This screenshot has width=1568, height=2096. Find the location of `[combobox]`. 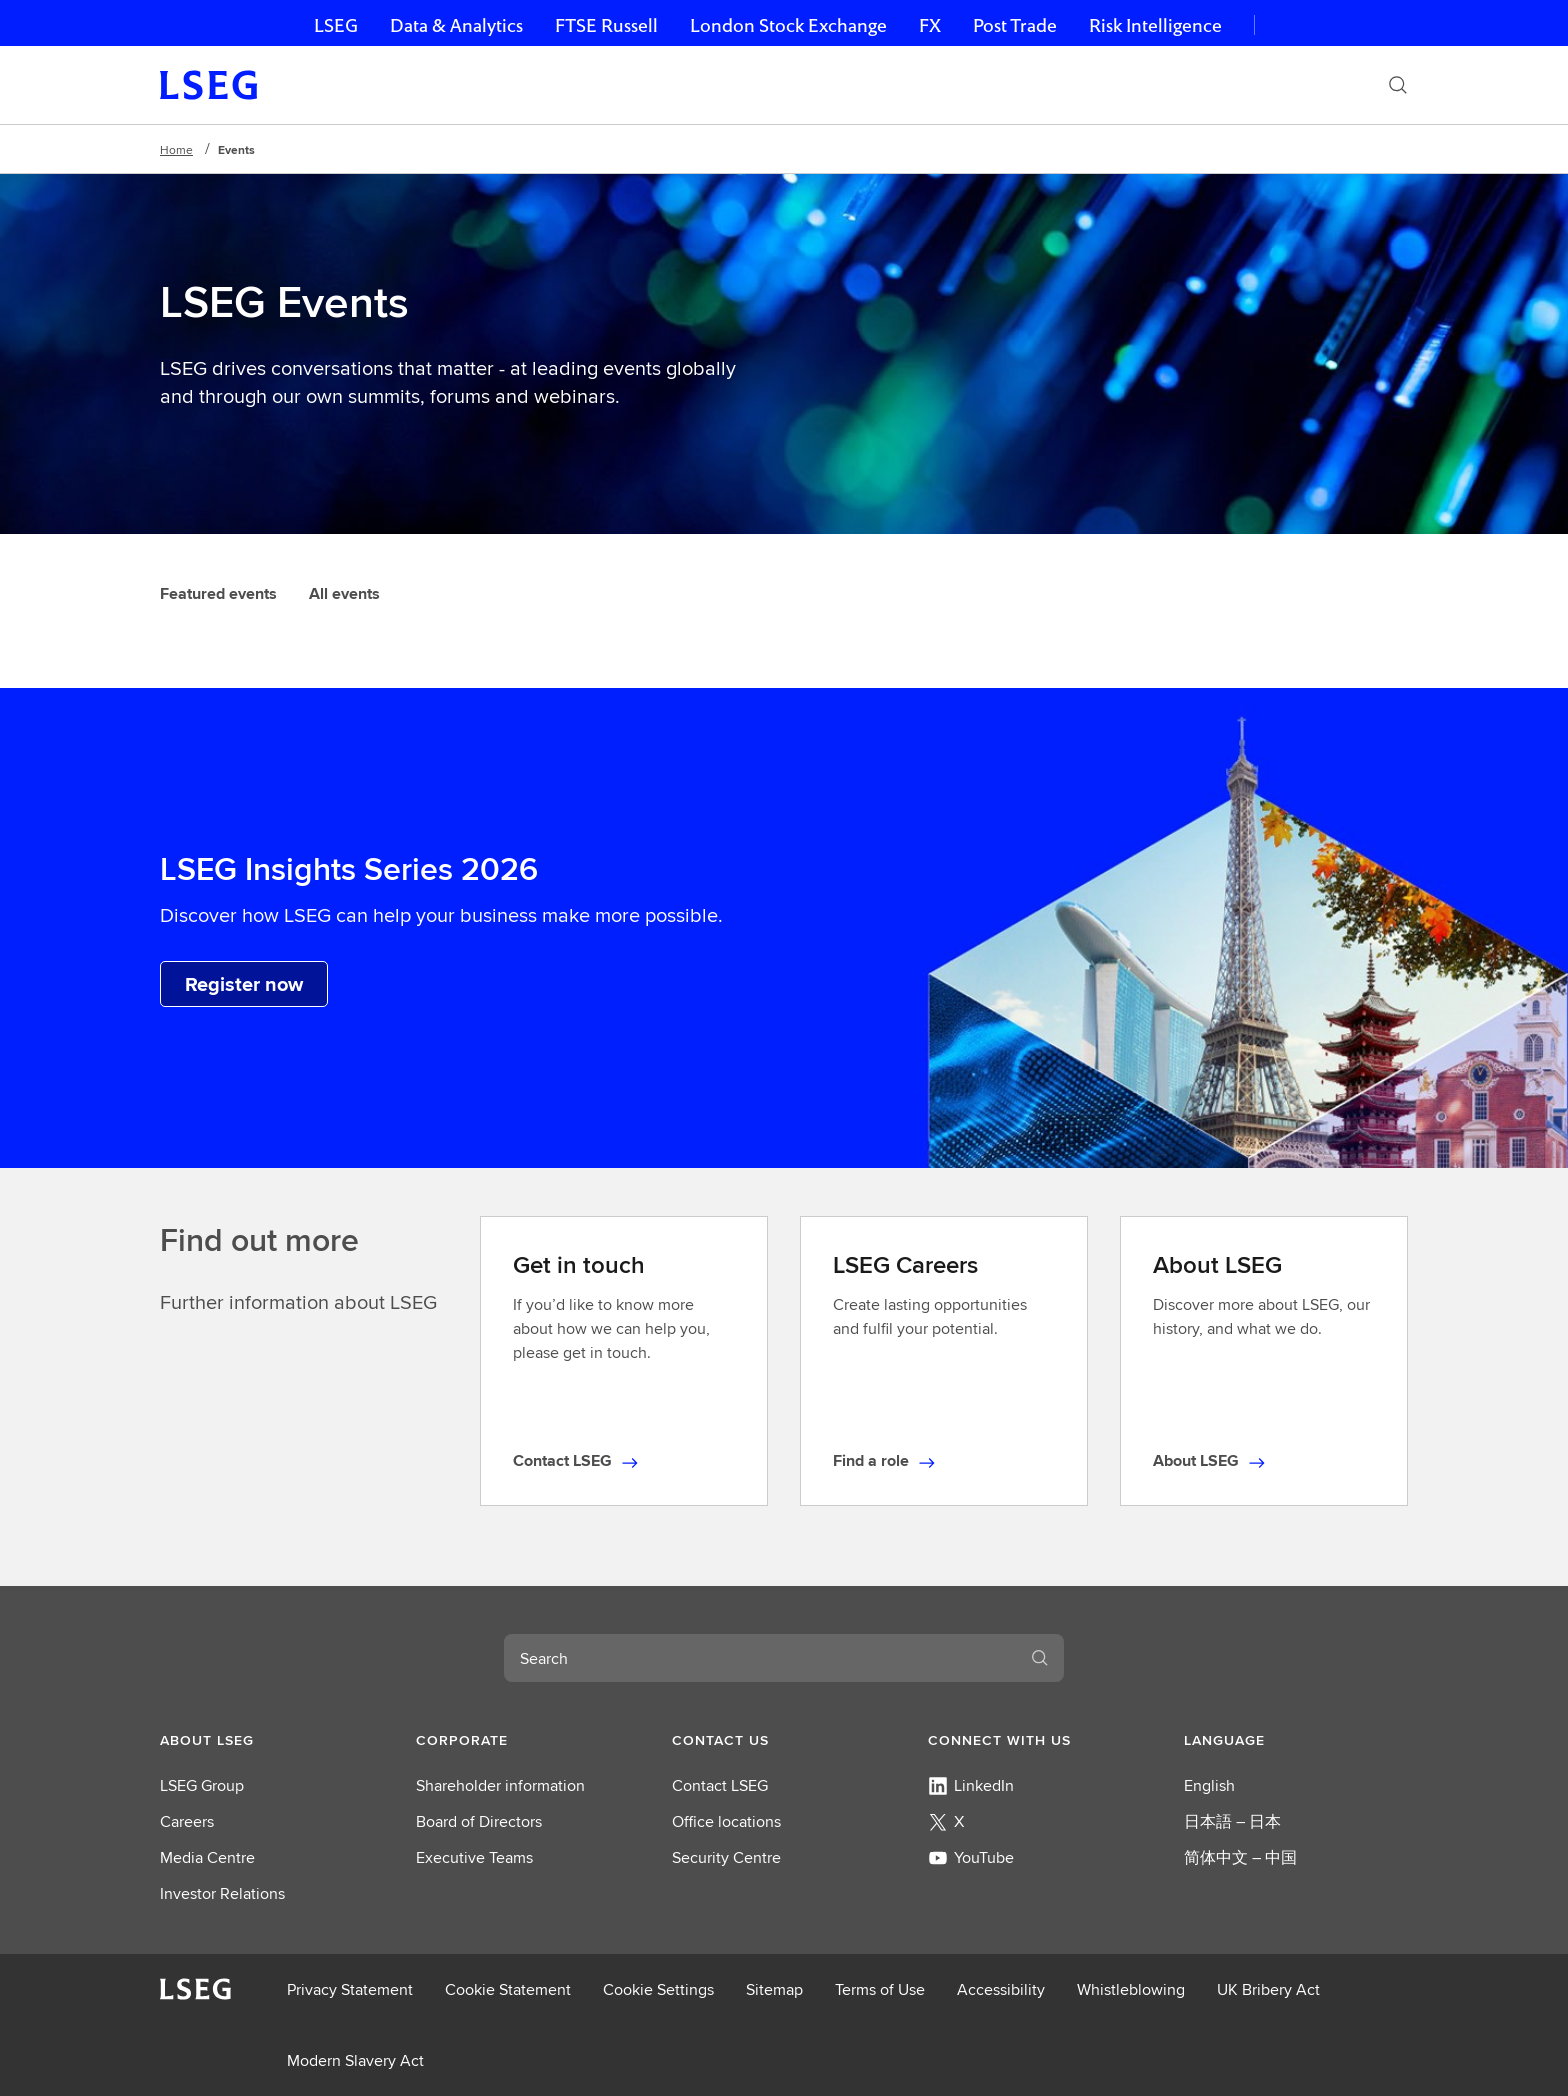

[combobox] is located at coordinates (760, 1658).